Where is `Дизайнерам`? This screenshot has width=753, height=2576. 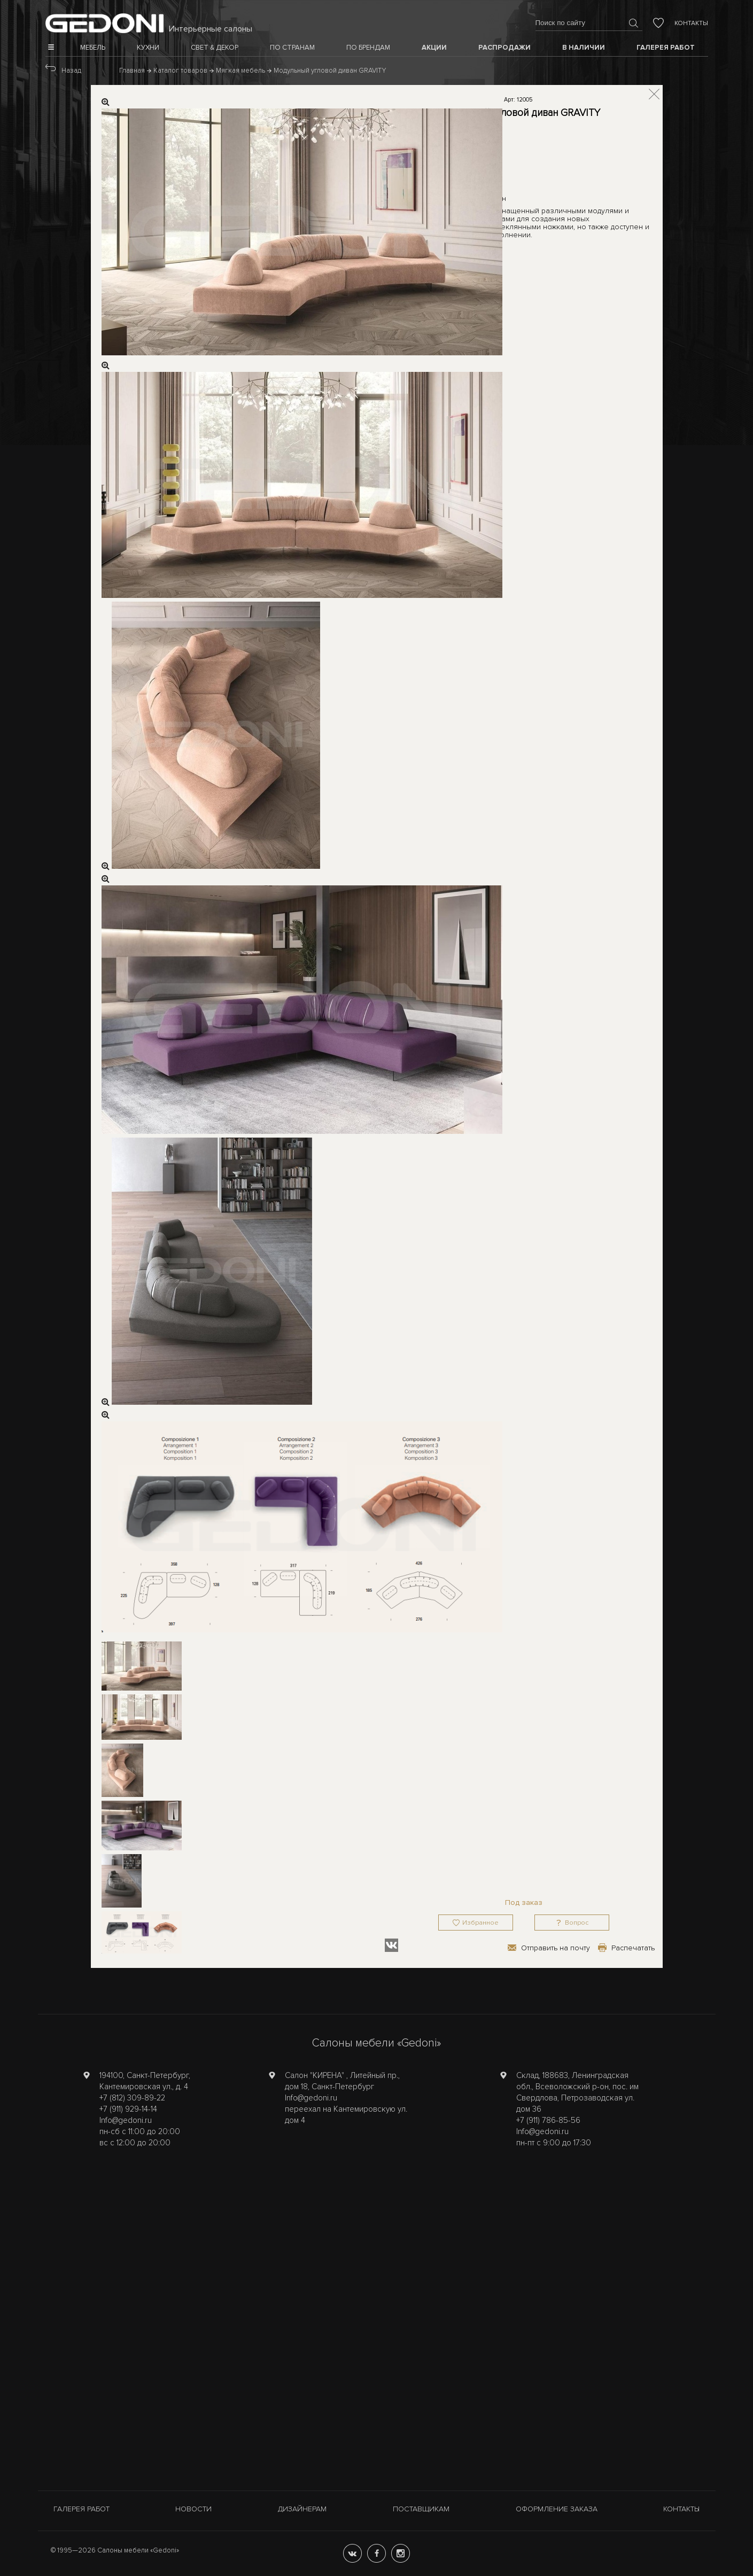
Дизайнерам is located at coordinates (302, 2508).